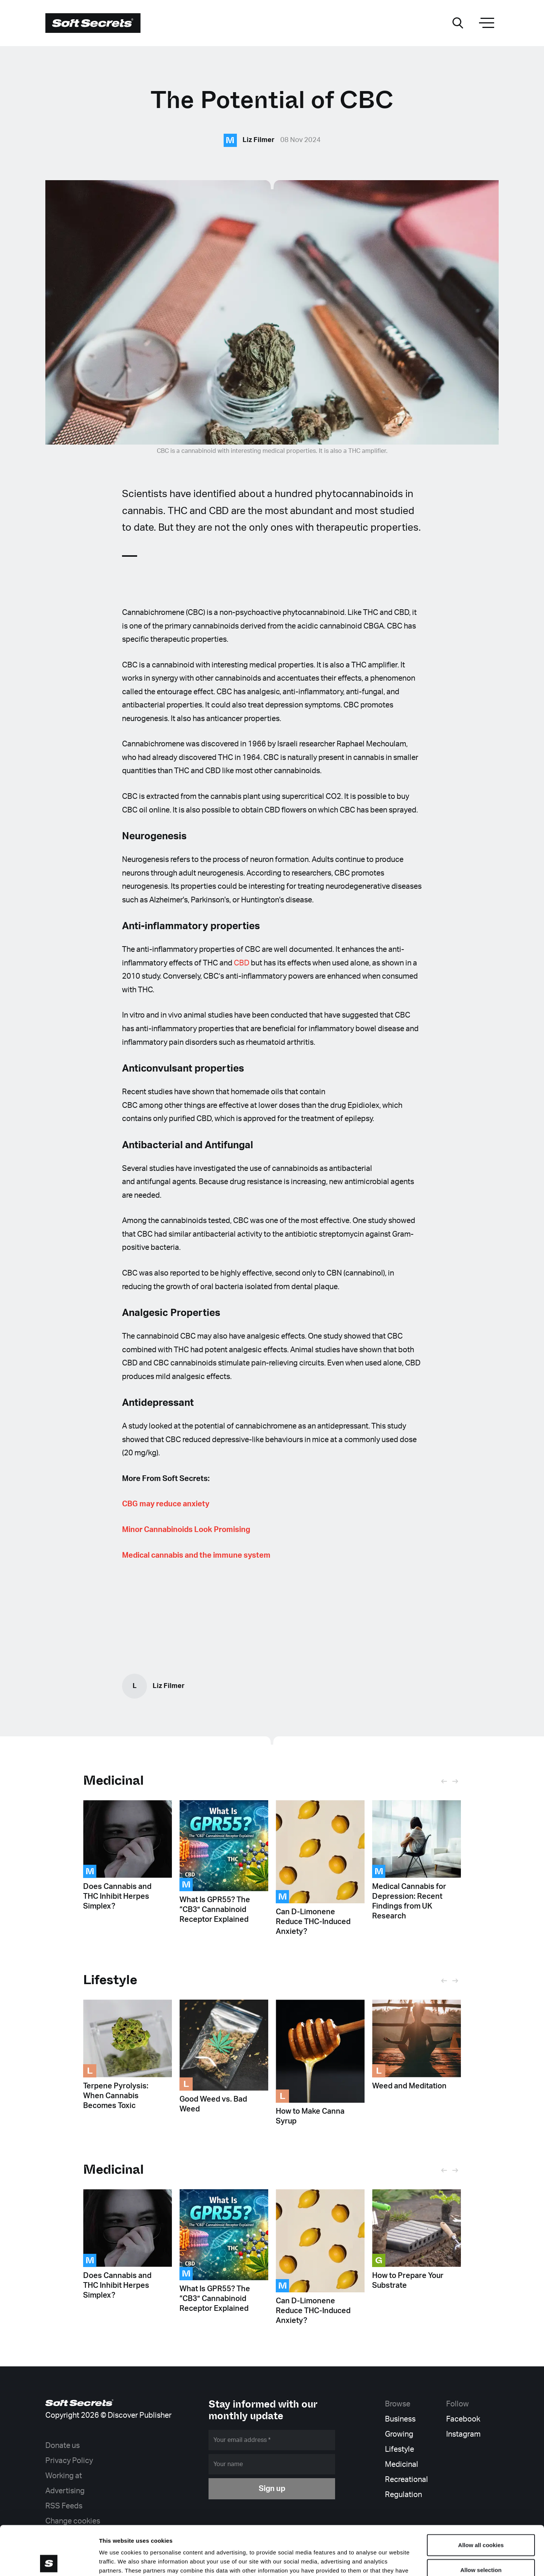  Describe the element at coordinates (463, 2434) in the screenshot. I see `Instagram` at that location.